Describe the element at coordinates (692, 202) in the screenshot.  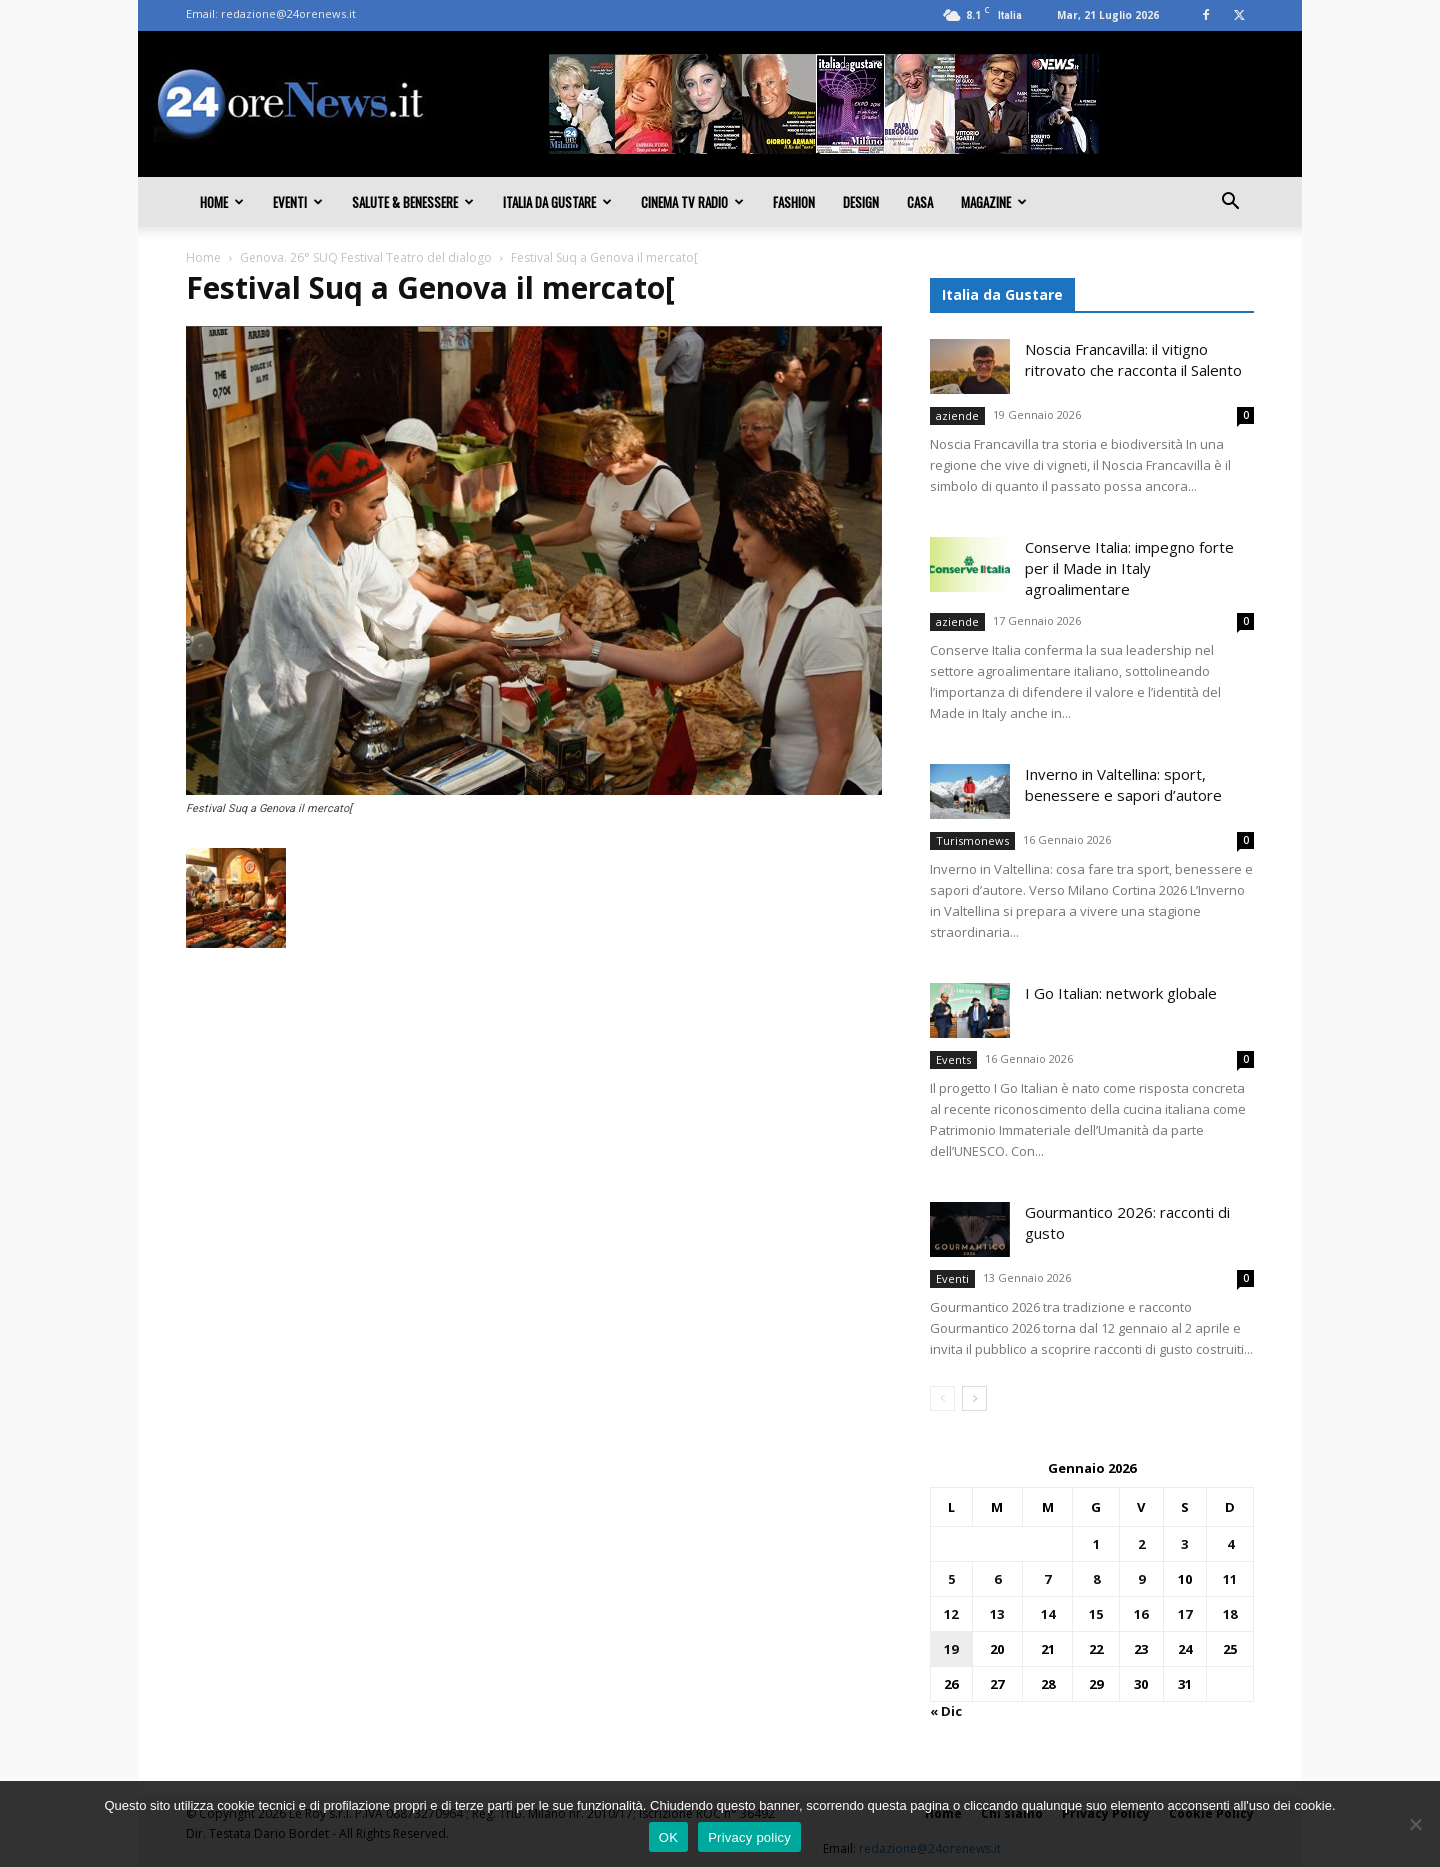
I see `Cinema TV Radio` at that location.